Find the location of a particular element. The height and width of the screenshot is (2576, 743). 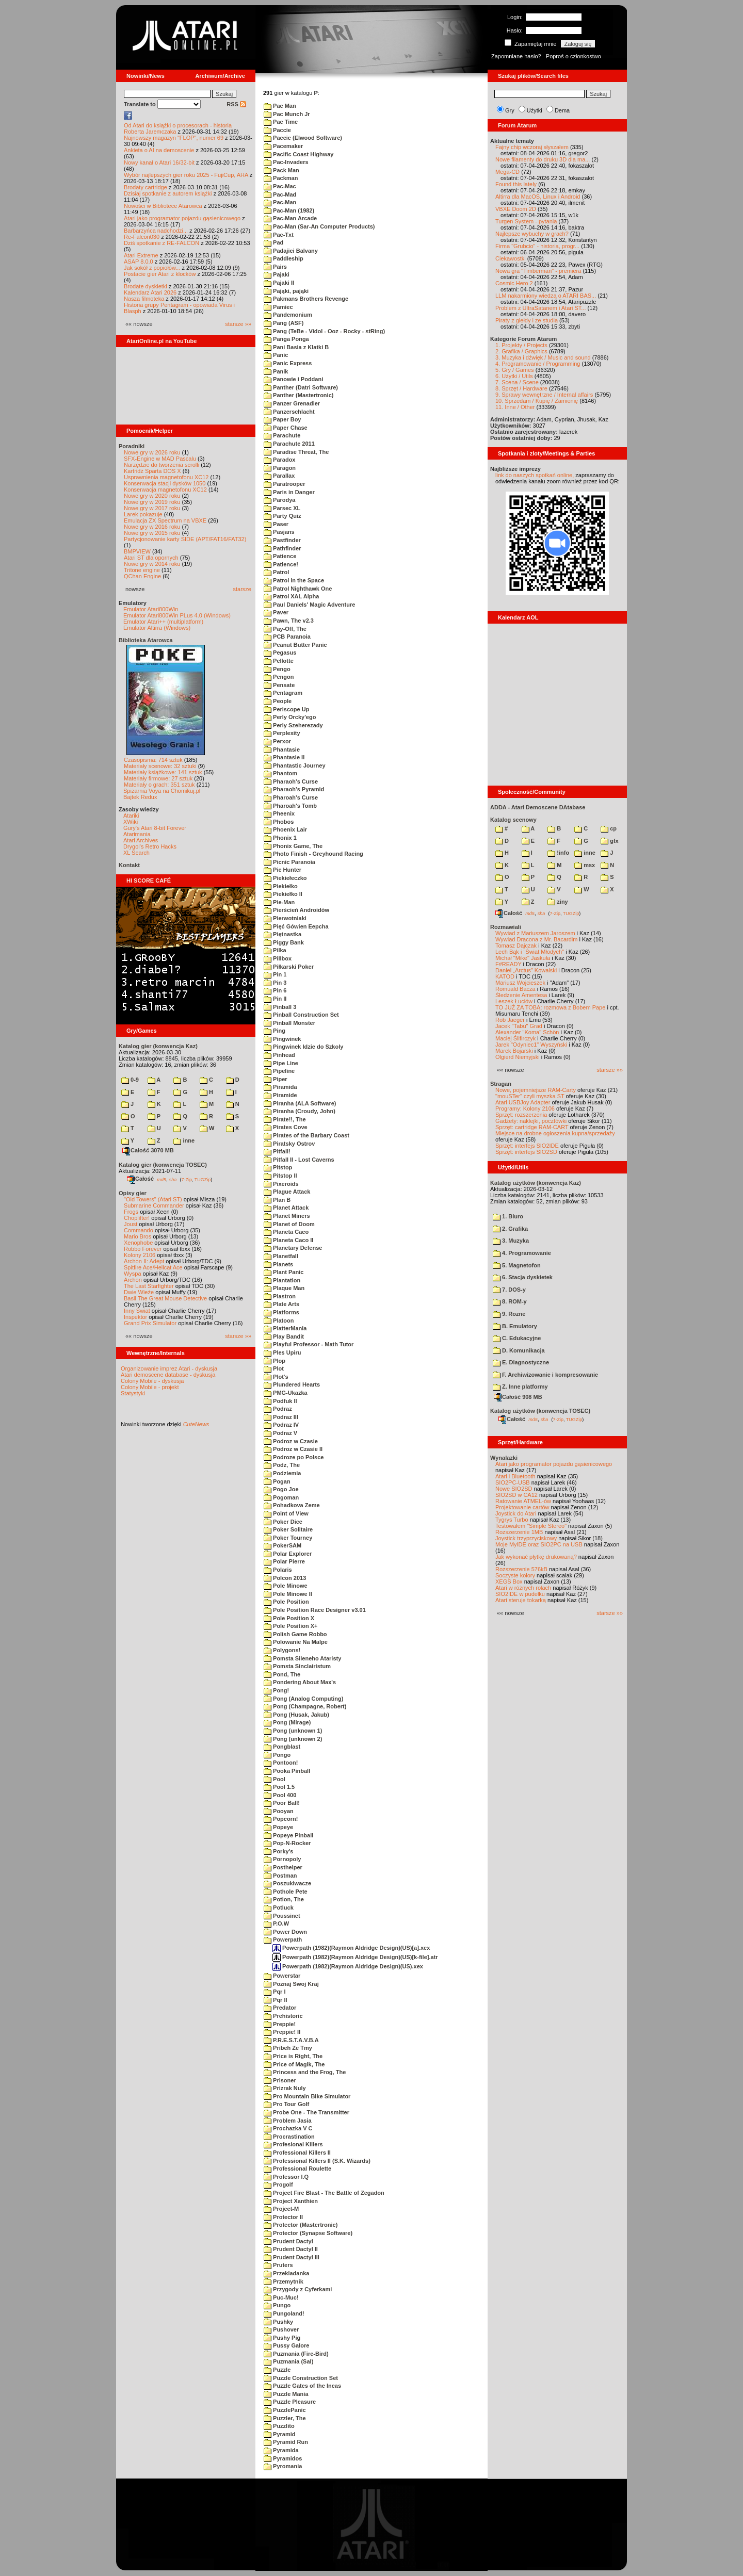

Price is Right, The is located at coordinates (293, 2056).